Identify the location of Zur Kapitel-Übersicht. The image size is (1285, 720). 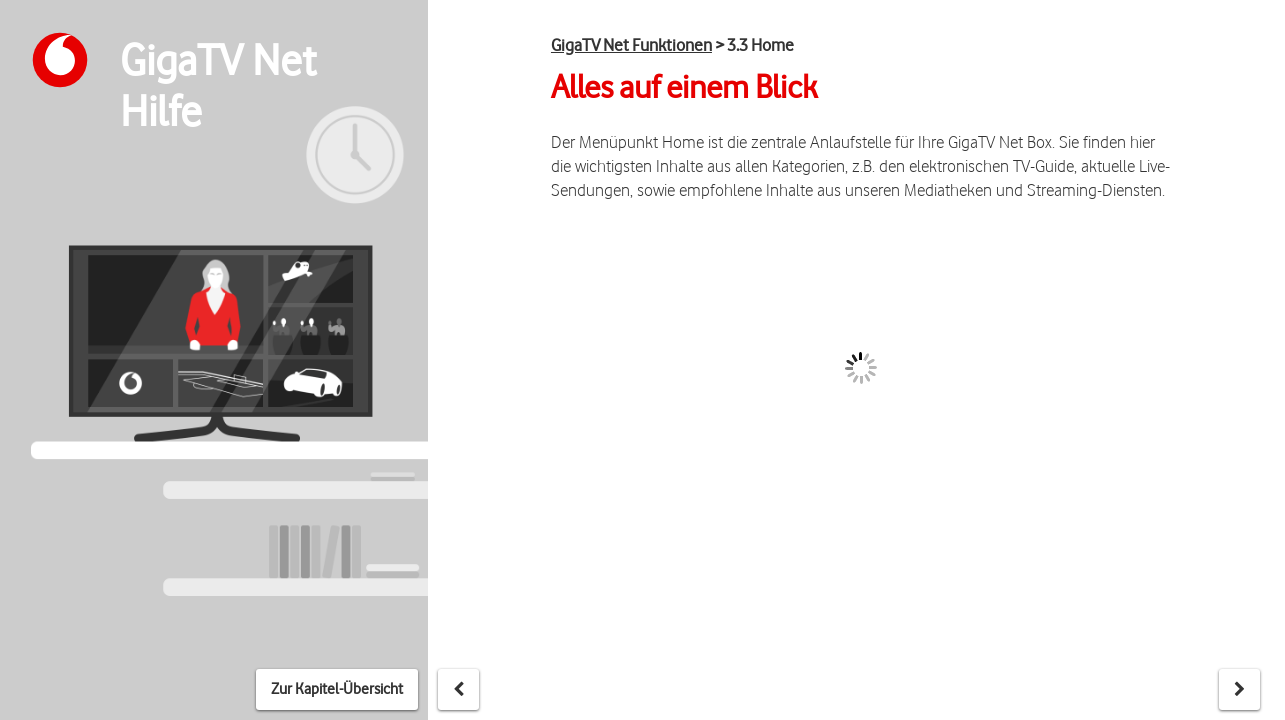
(337, 689).